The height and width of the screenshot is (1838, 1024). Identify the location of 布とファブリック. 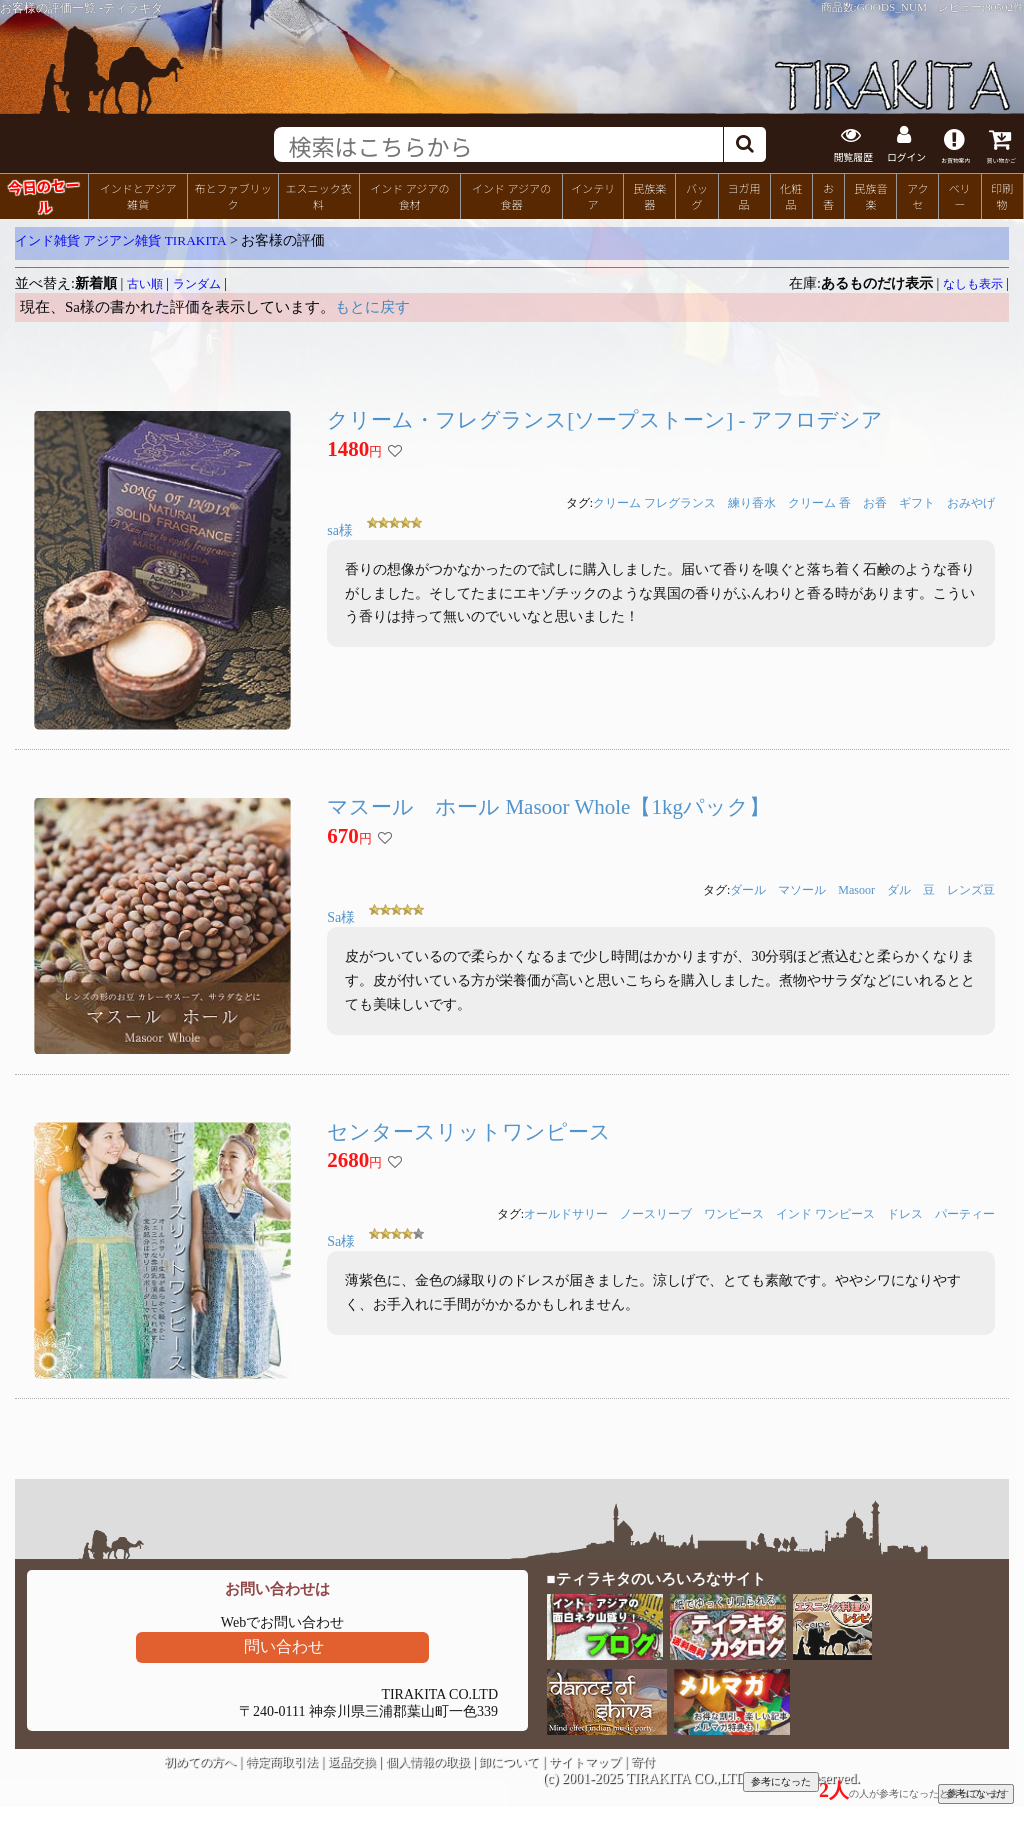
(232, 194).